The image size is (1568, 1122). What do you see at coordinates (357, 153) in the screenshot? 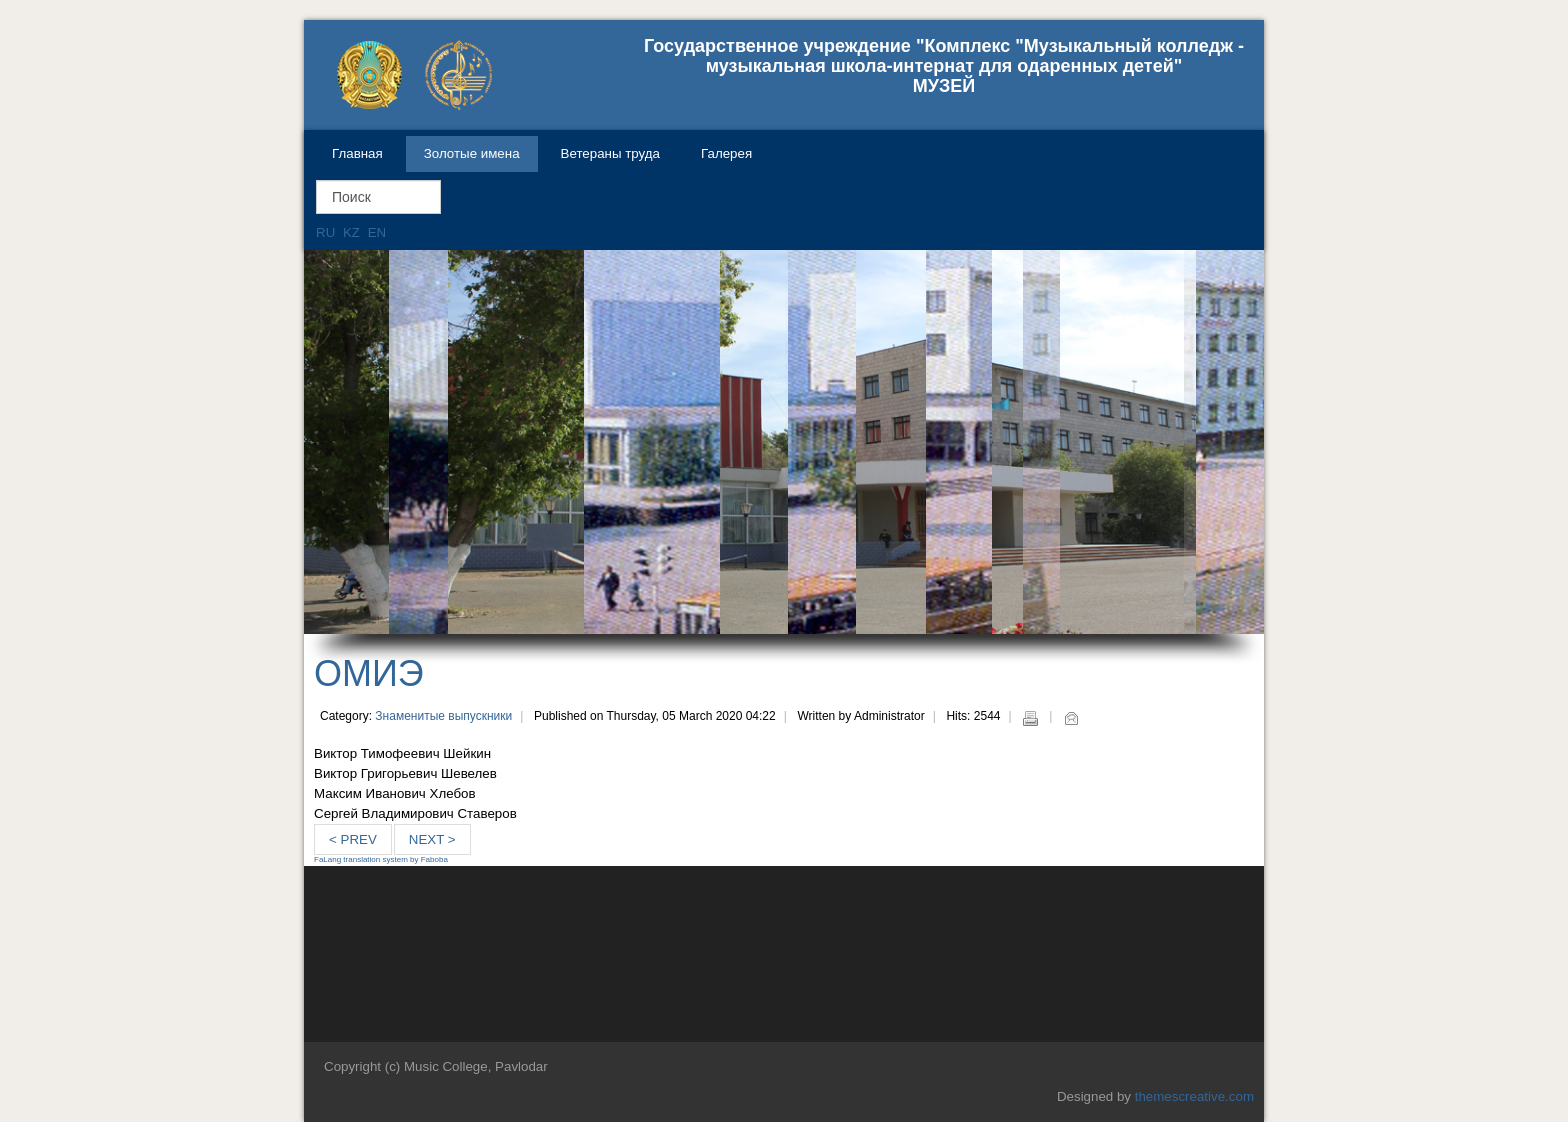
I see `Главная` at bounding box center [357, 153].